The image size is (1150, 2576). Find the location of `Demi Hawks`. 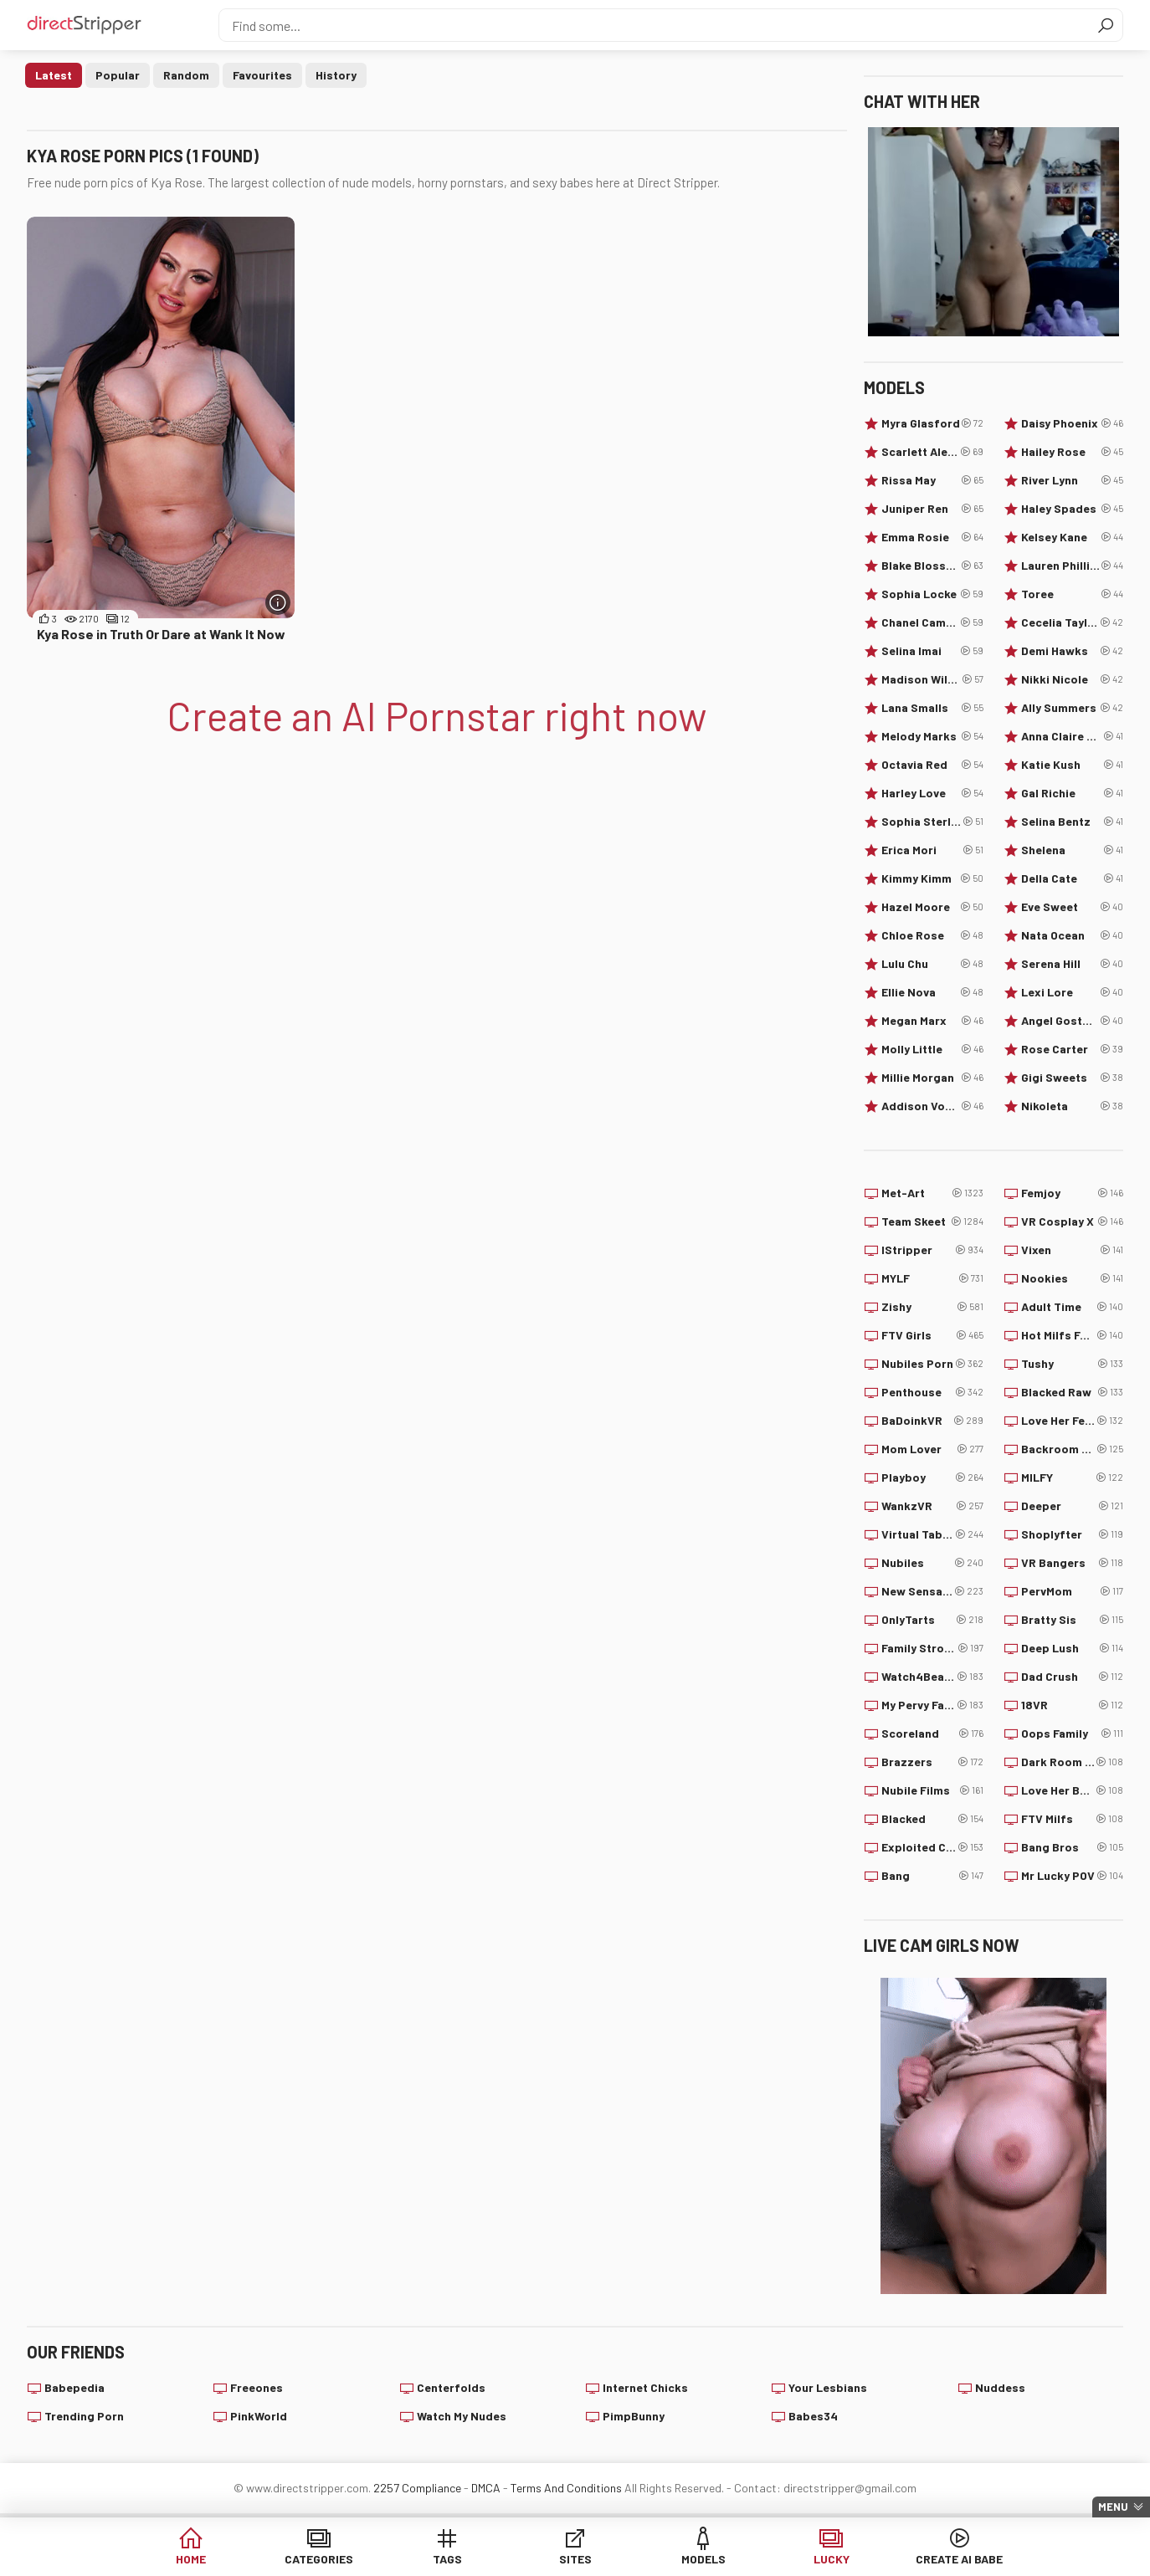

Demi Hawks is located at coordinates (1072, 651).